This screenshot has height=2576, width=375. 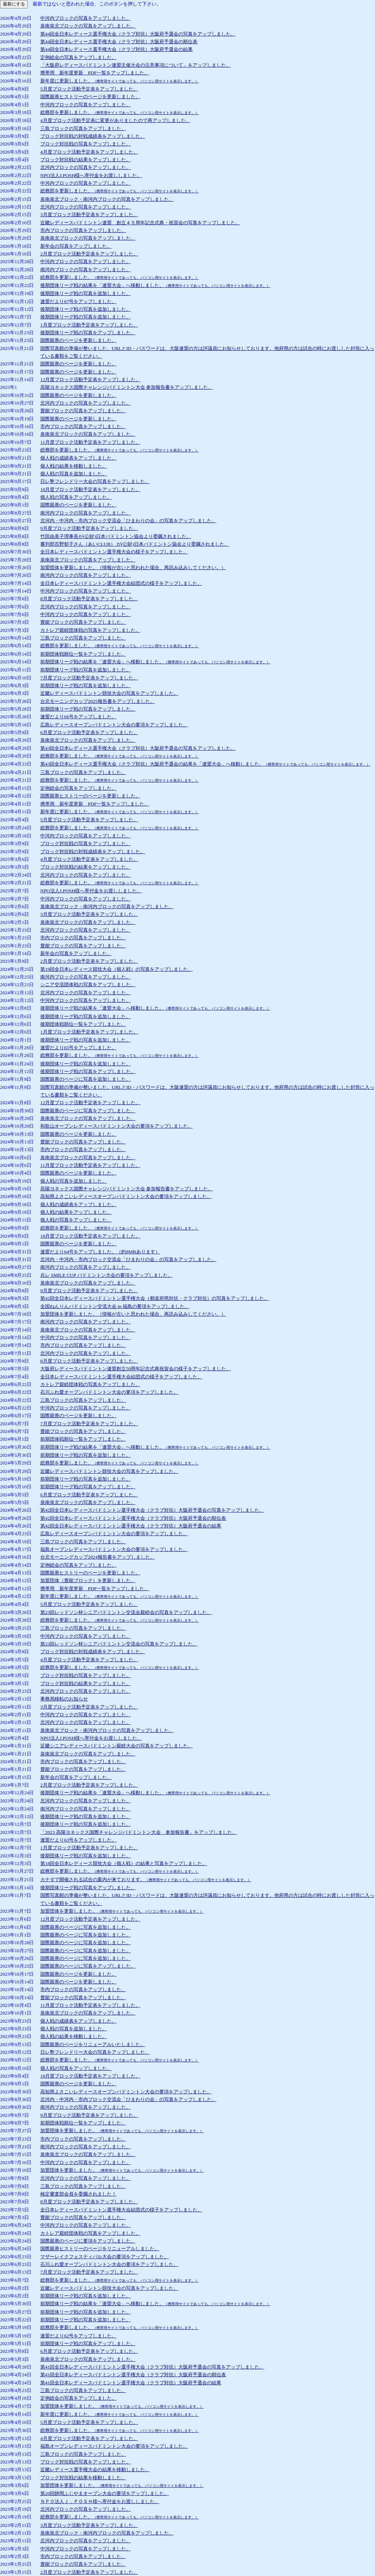 I want to click on 台北モーニングカップ2024報告書をアップしました。, so click(x=97, y=1557).